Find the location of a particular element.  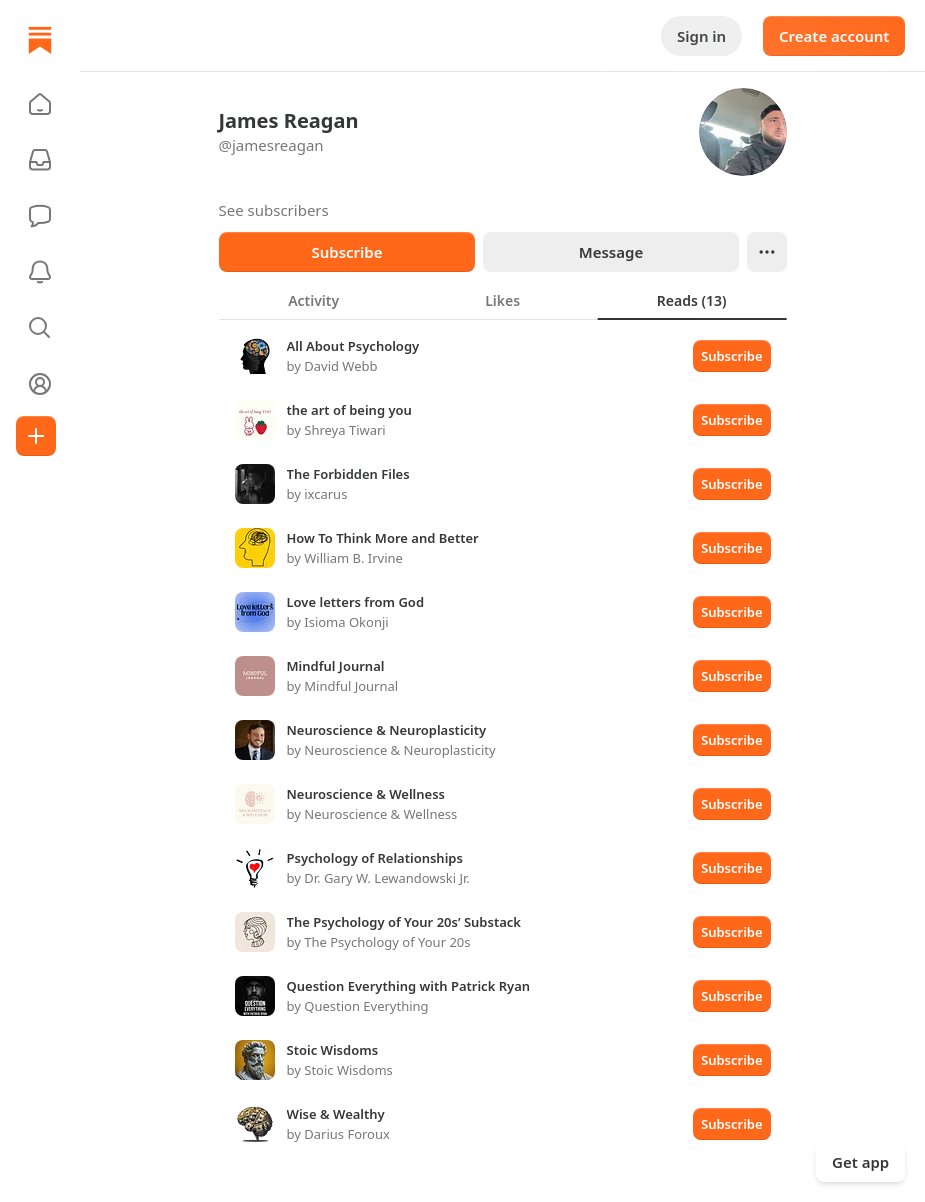

[tablist] is located at coordinates (503, 300).